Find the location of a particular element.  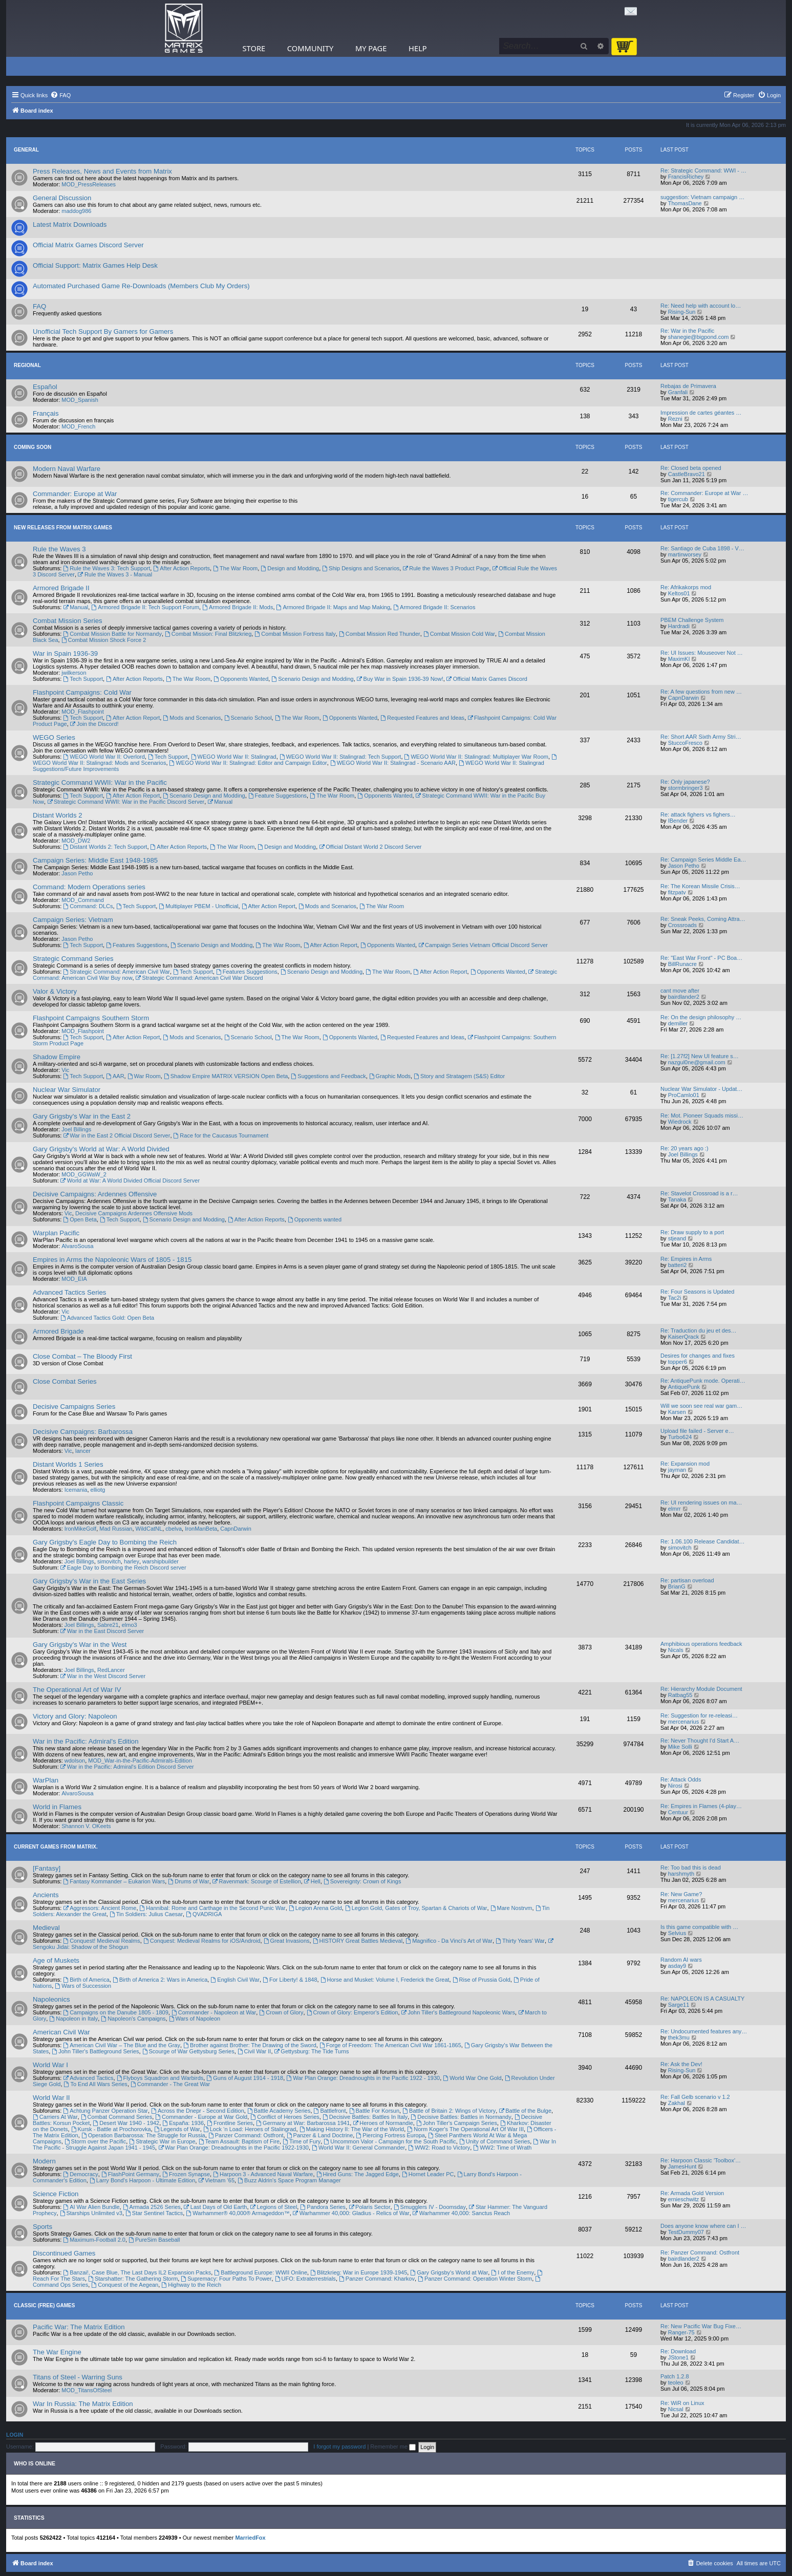

MOD_PressReleases is located at coordinates (88, 184).